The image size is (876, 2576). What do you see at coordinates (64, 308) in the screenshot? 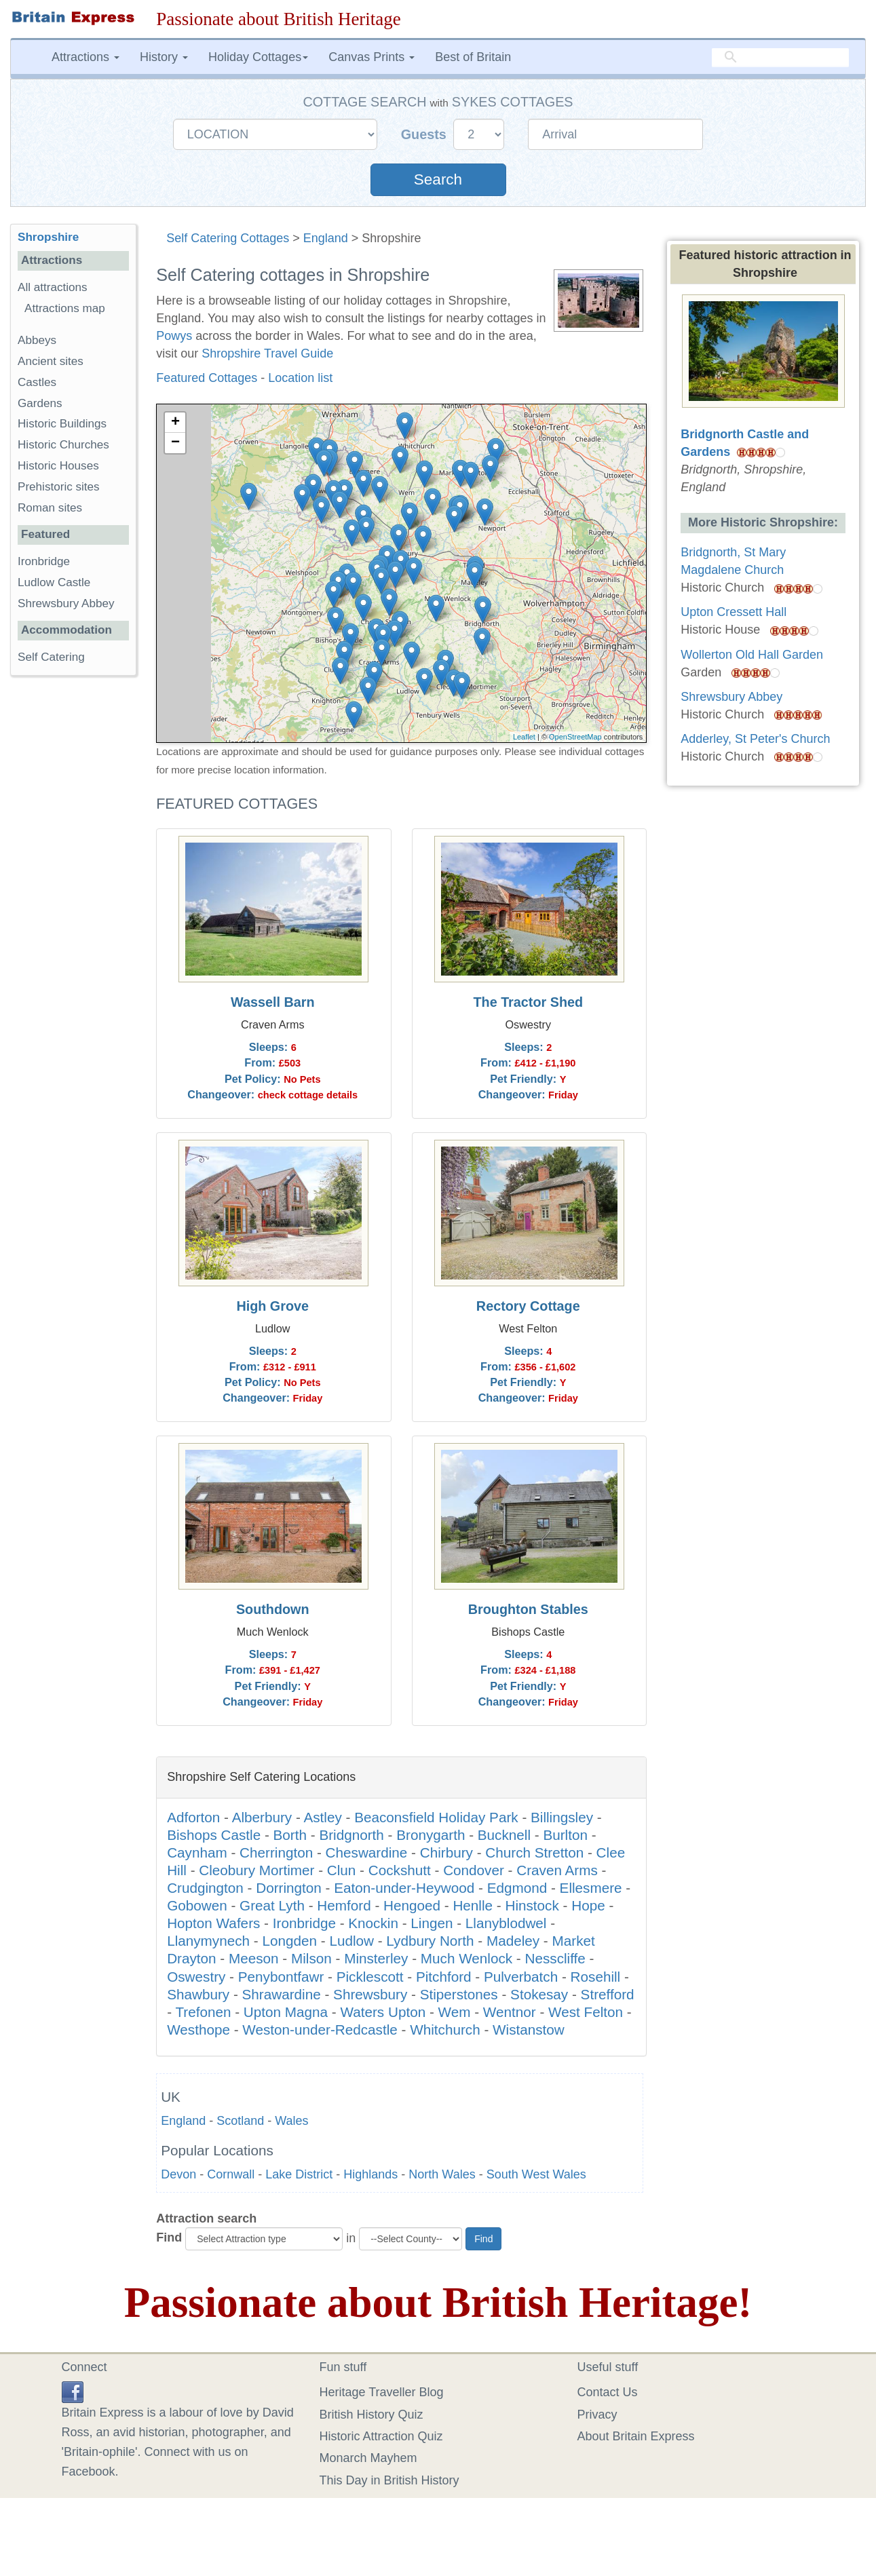
I see `Attractions map` at bounding box center [64, 308].